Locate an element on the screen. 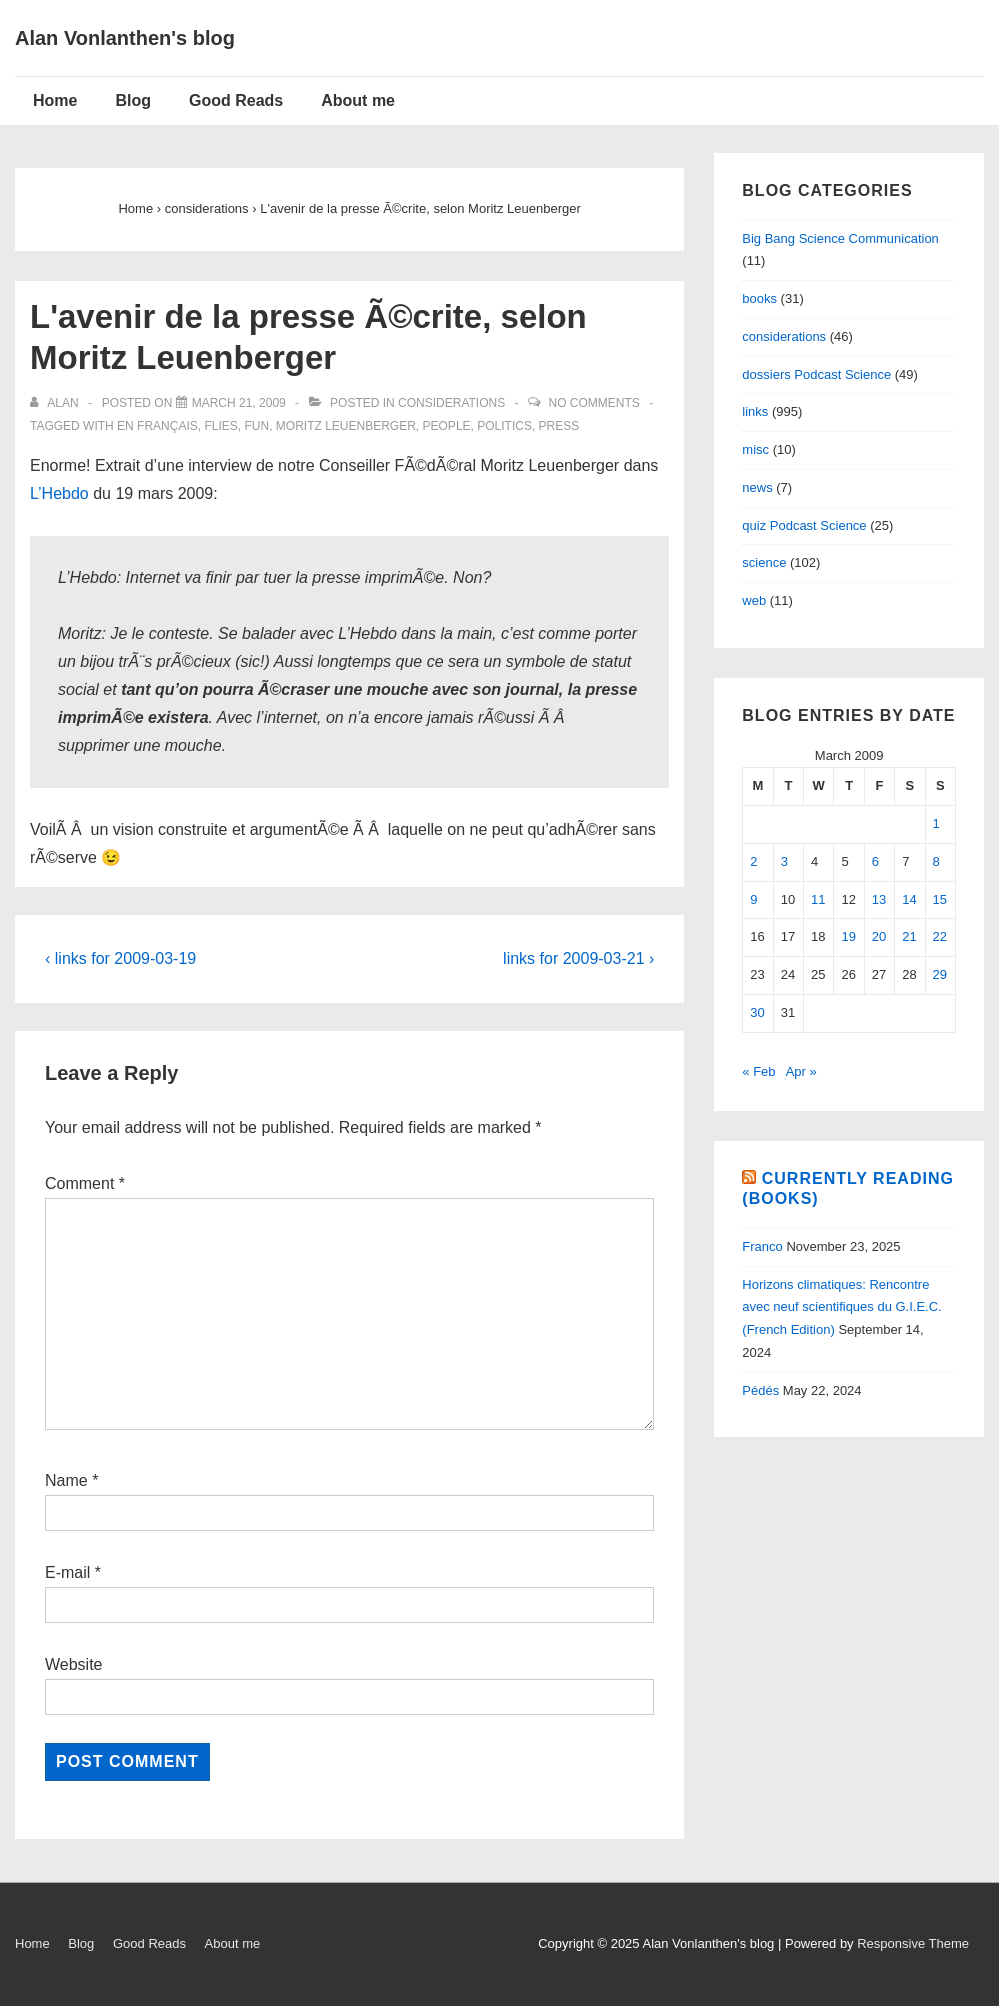 The width and height of the screenshot is (999, 2006). misc is located at coordinates (755, 449).